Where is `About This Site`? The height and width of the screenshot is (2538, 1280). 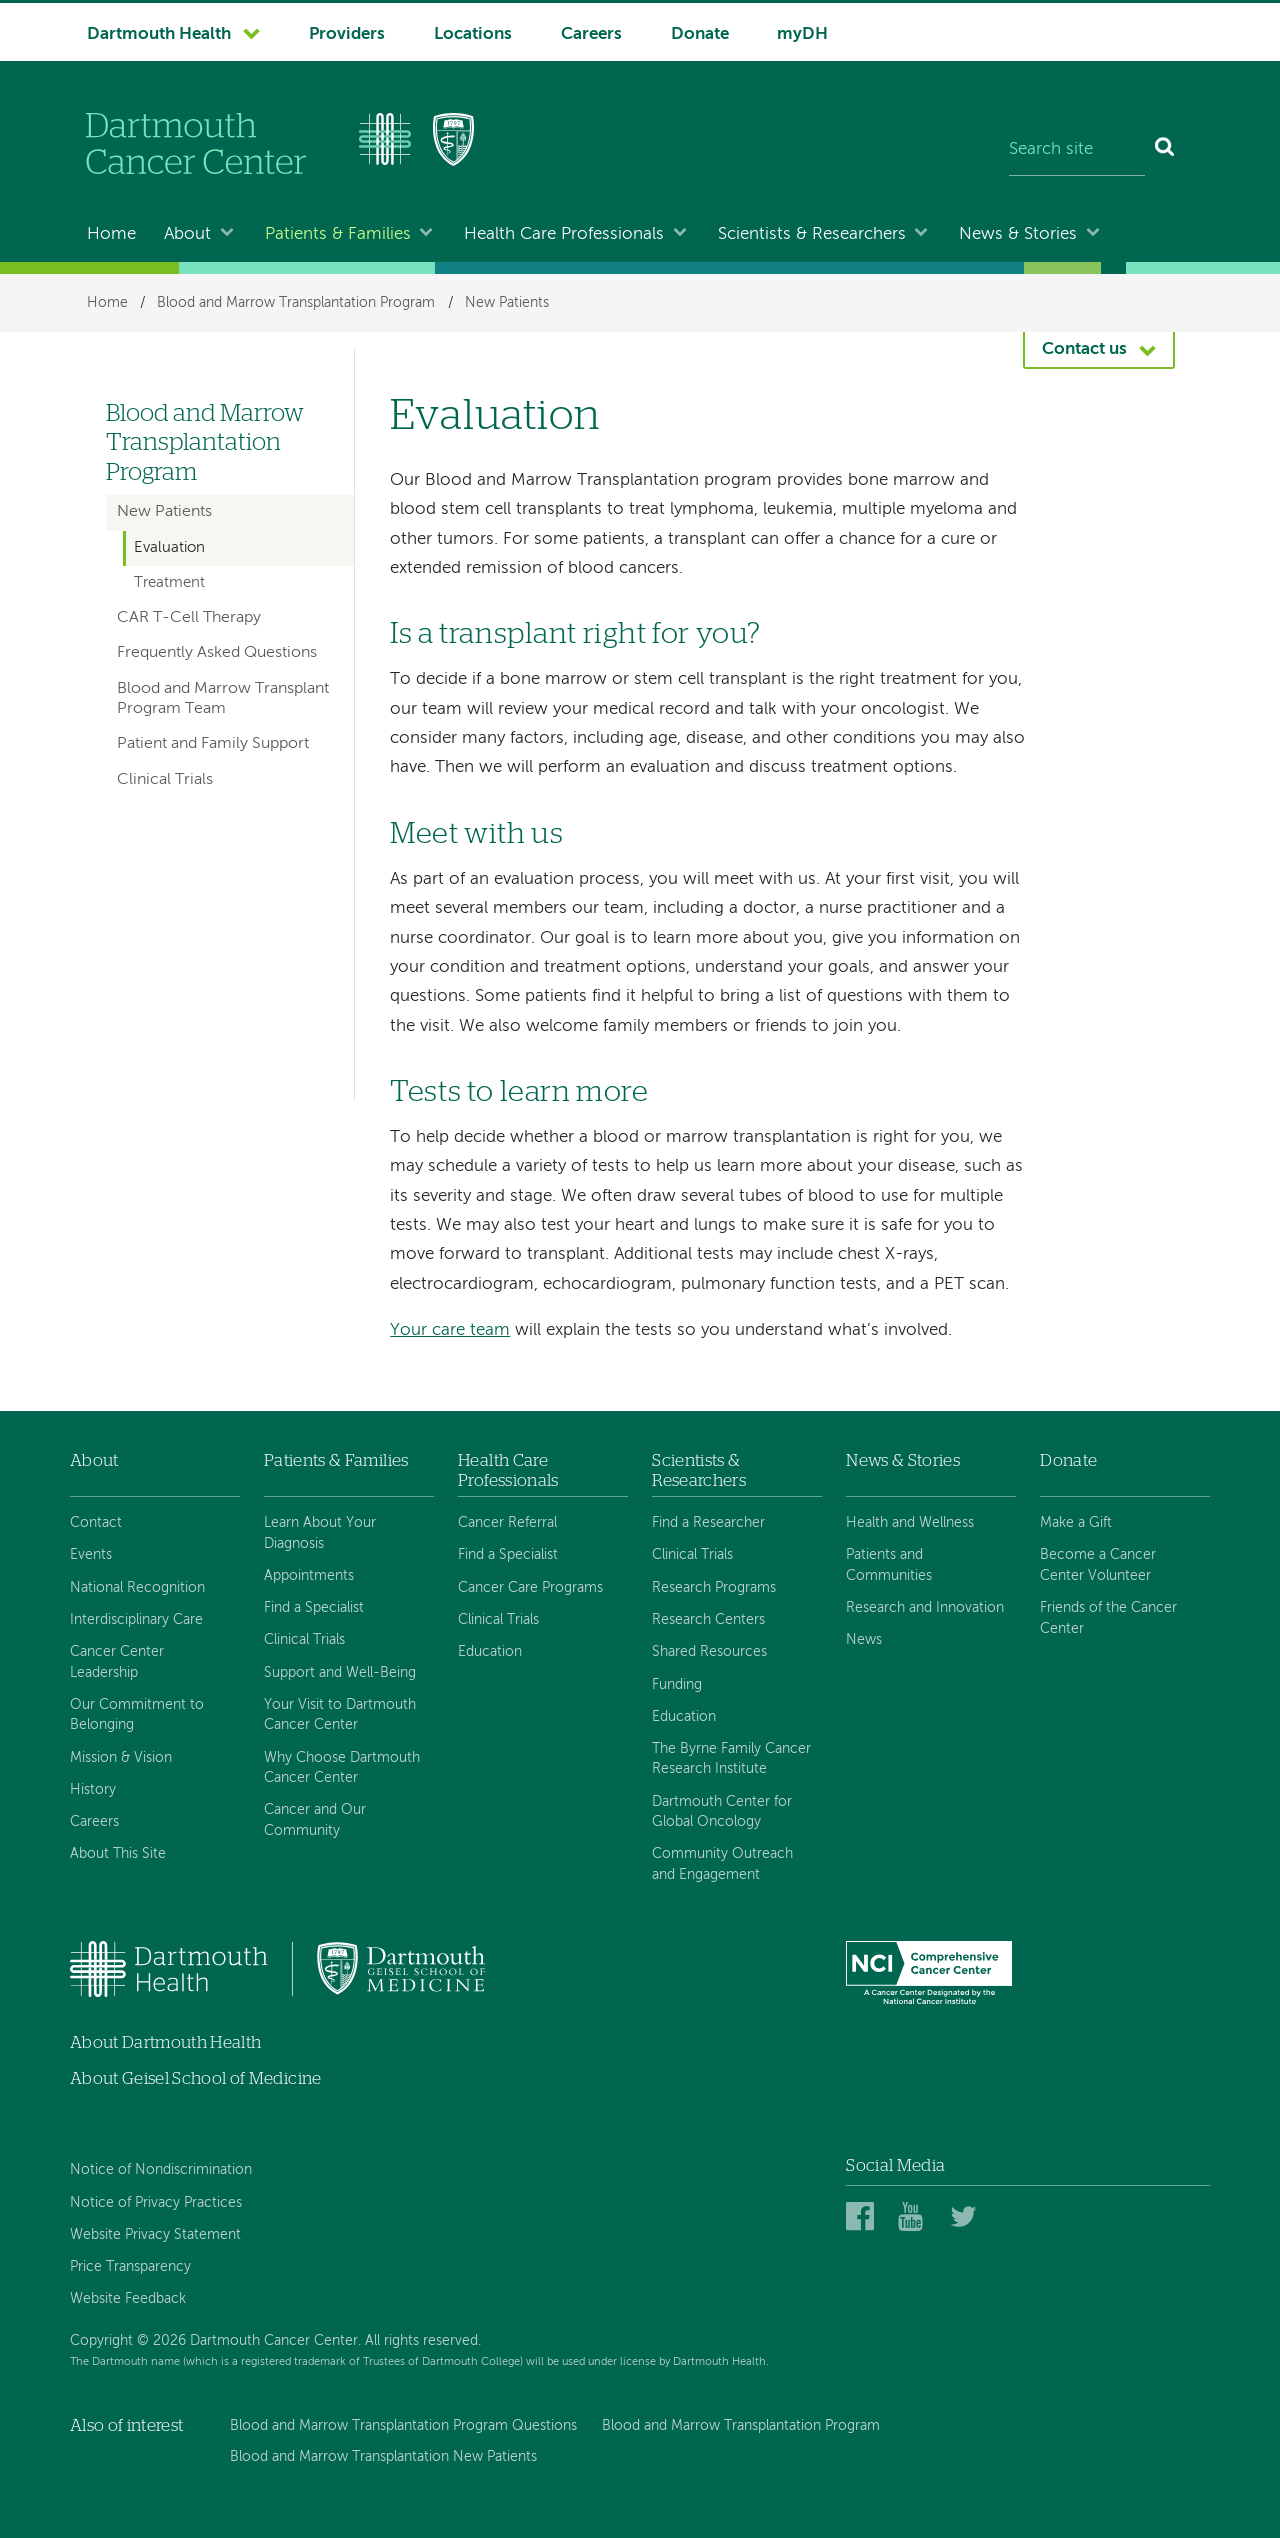 About This Site is located at coordinates (118, 1854).